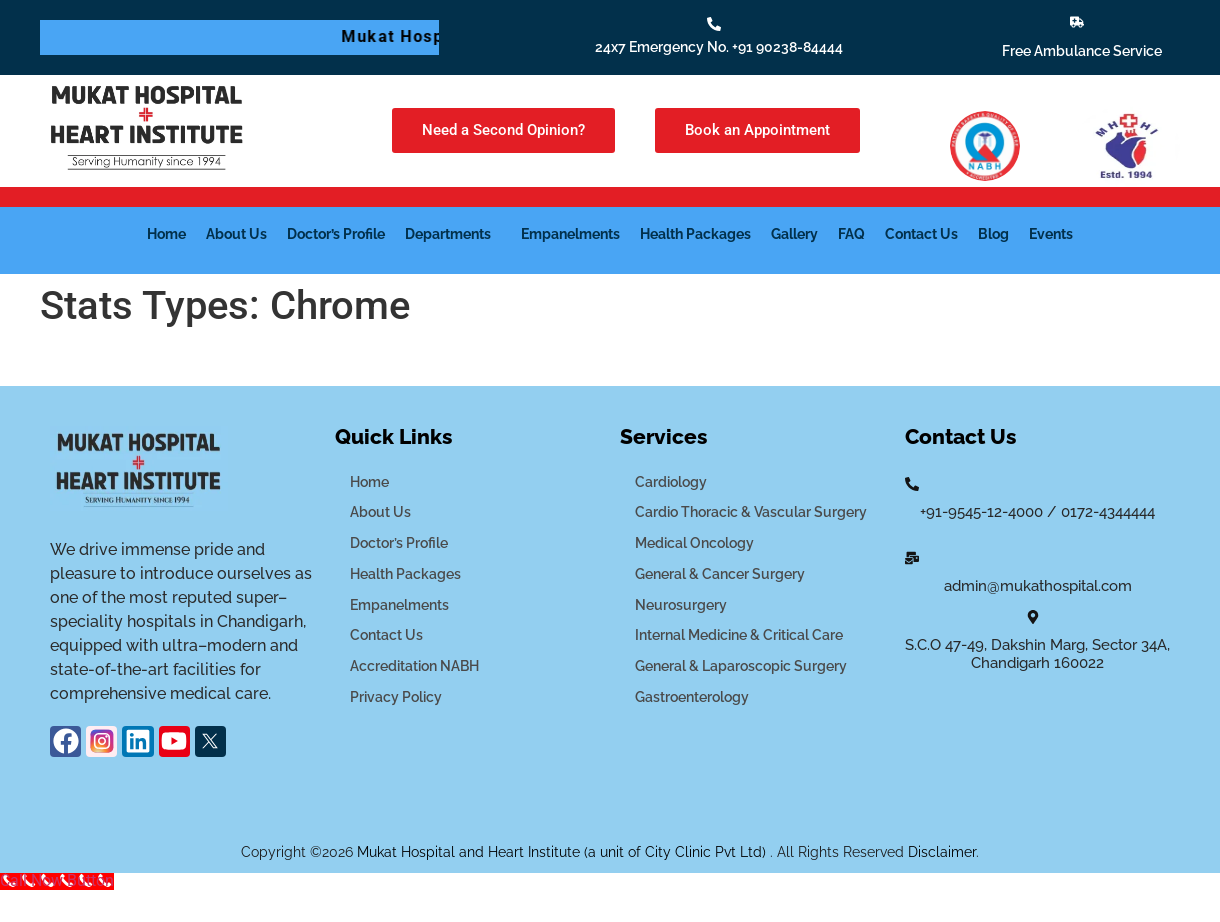  What do you see at coordinates (166, 234) in the screenshot?
I see `Home` at bounding box center [166, 234].